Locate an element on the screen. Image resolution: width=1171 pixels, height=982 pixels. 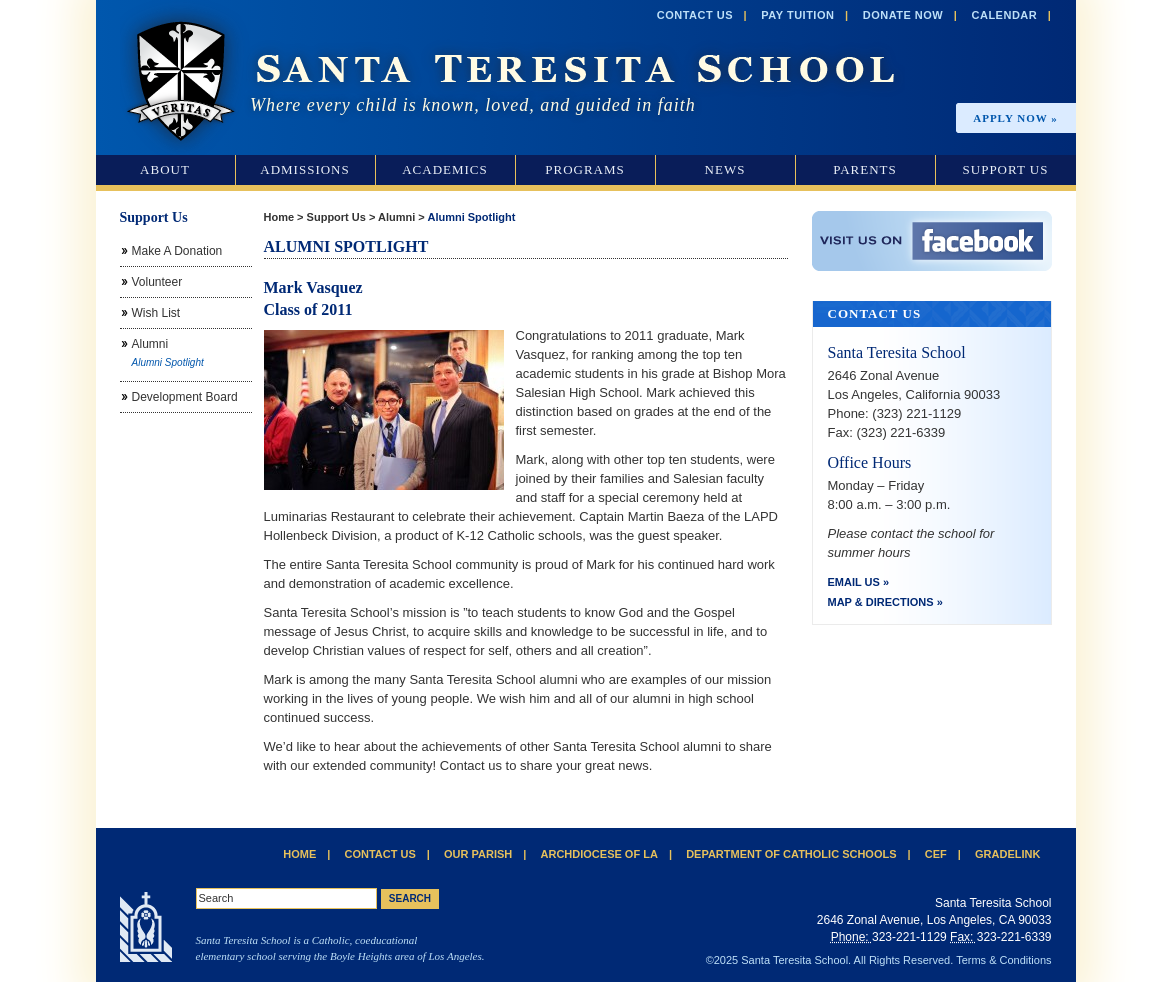
Department of Catholic Schools is located at coordinates (791, 854).